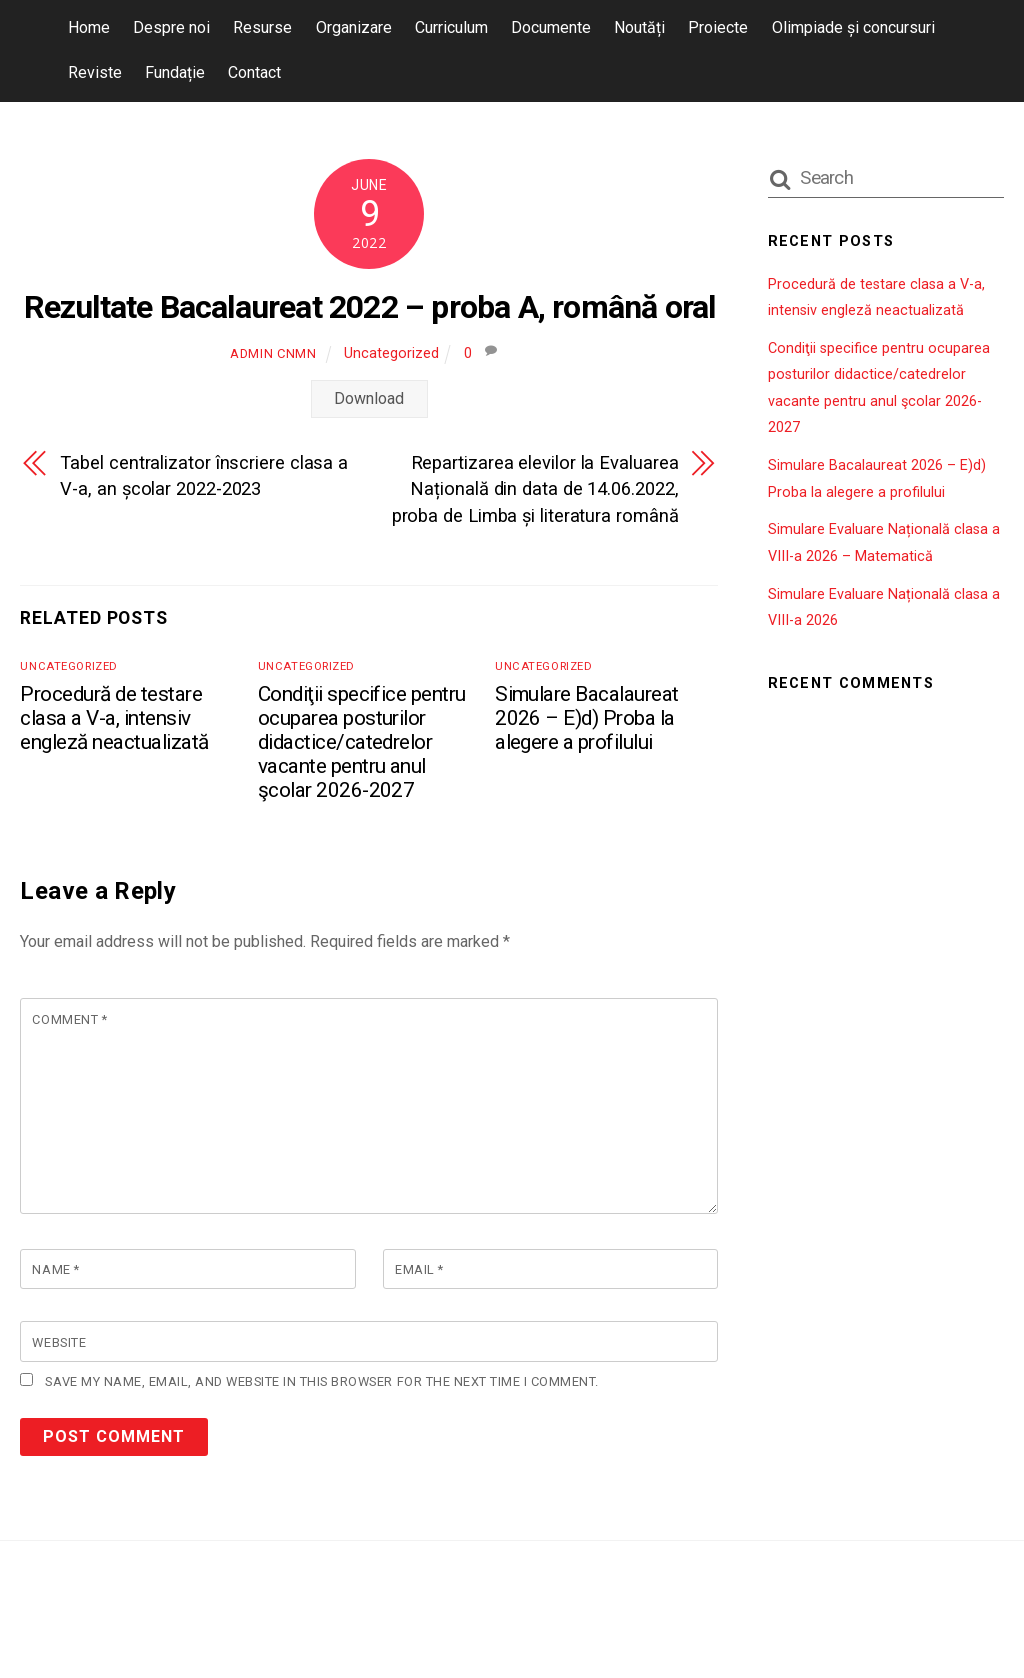  Describe the element at coordinates (354, 27) in the screenshot. I see `Organizare` at that location.